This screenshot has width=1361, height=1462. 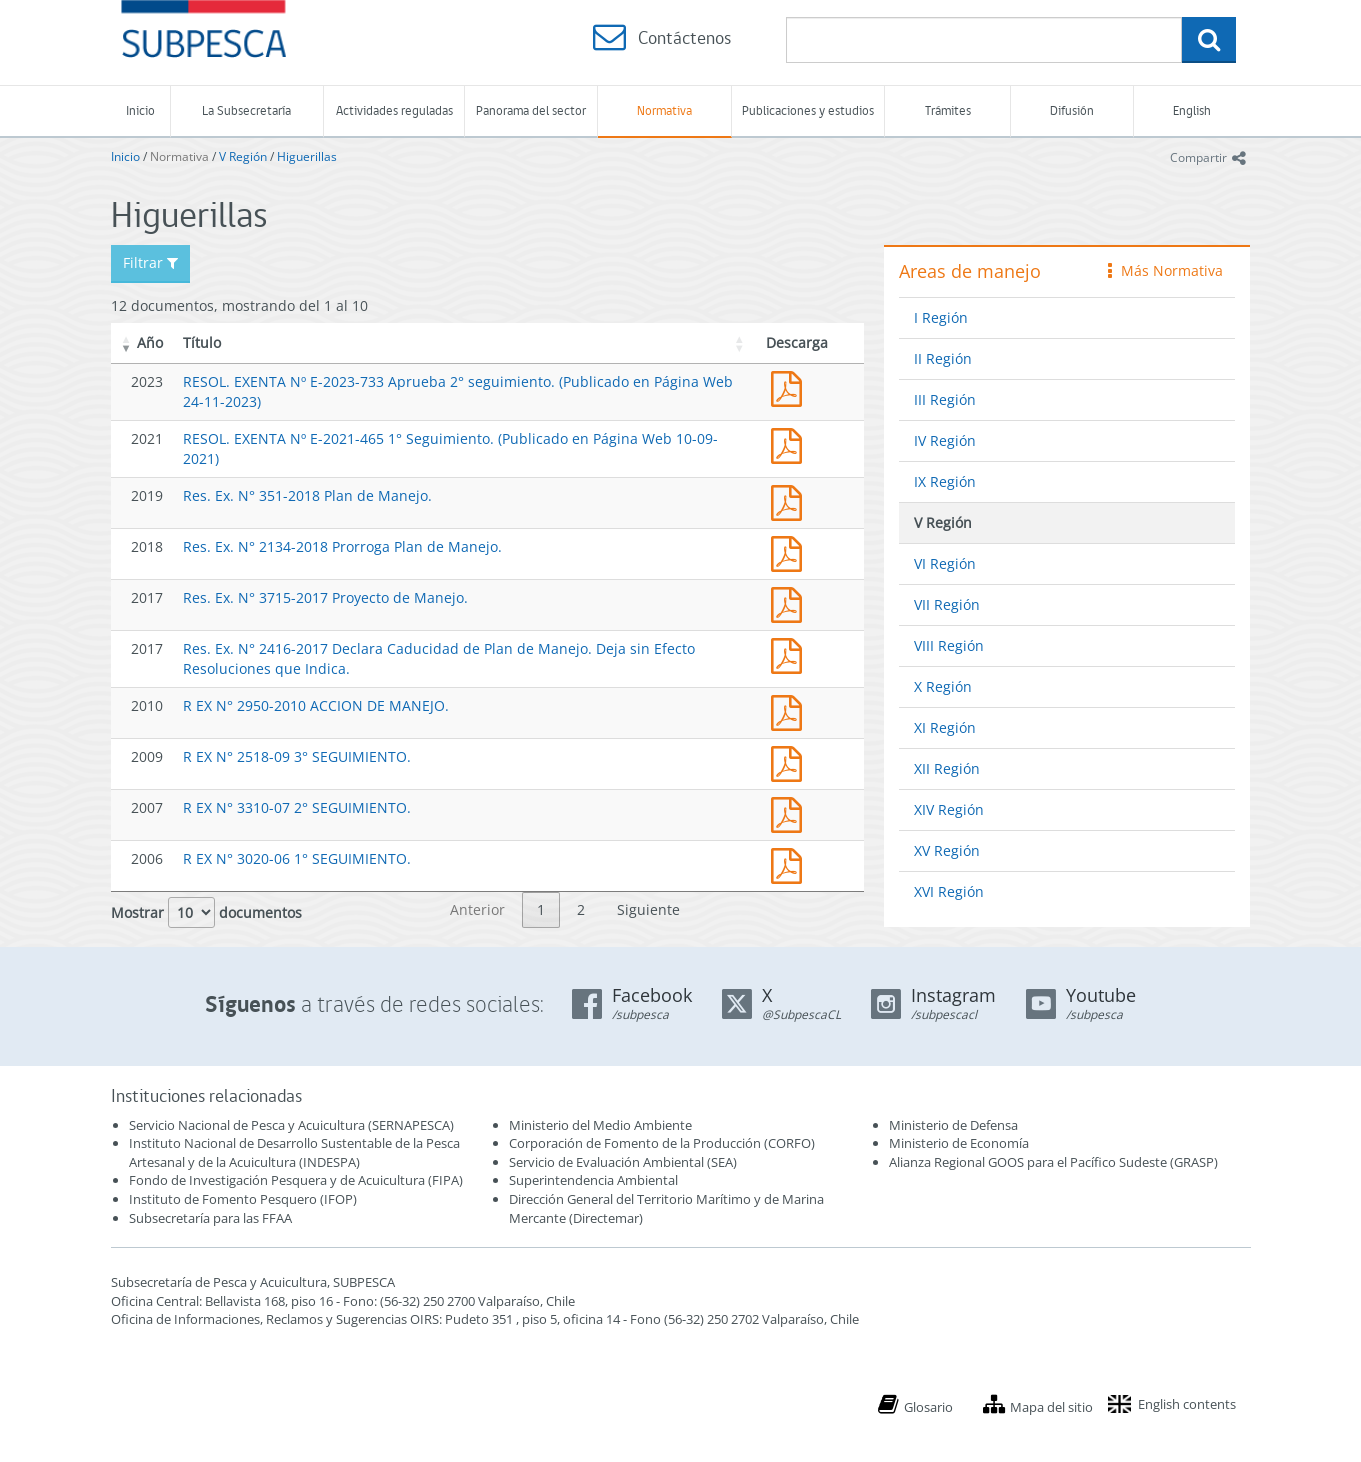 What do you see at coordinates (210, 1218) in the screenshot?
I see `Subsecretaría para las FFAA` at bounding box center [210, 1218].